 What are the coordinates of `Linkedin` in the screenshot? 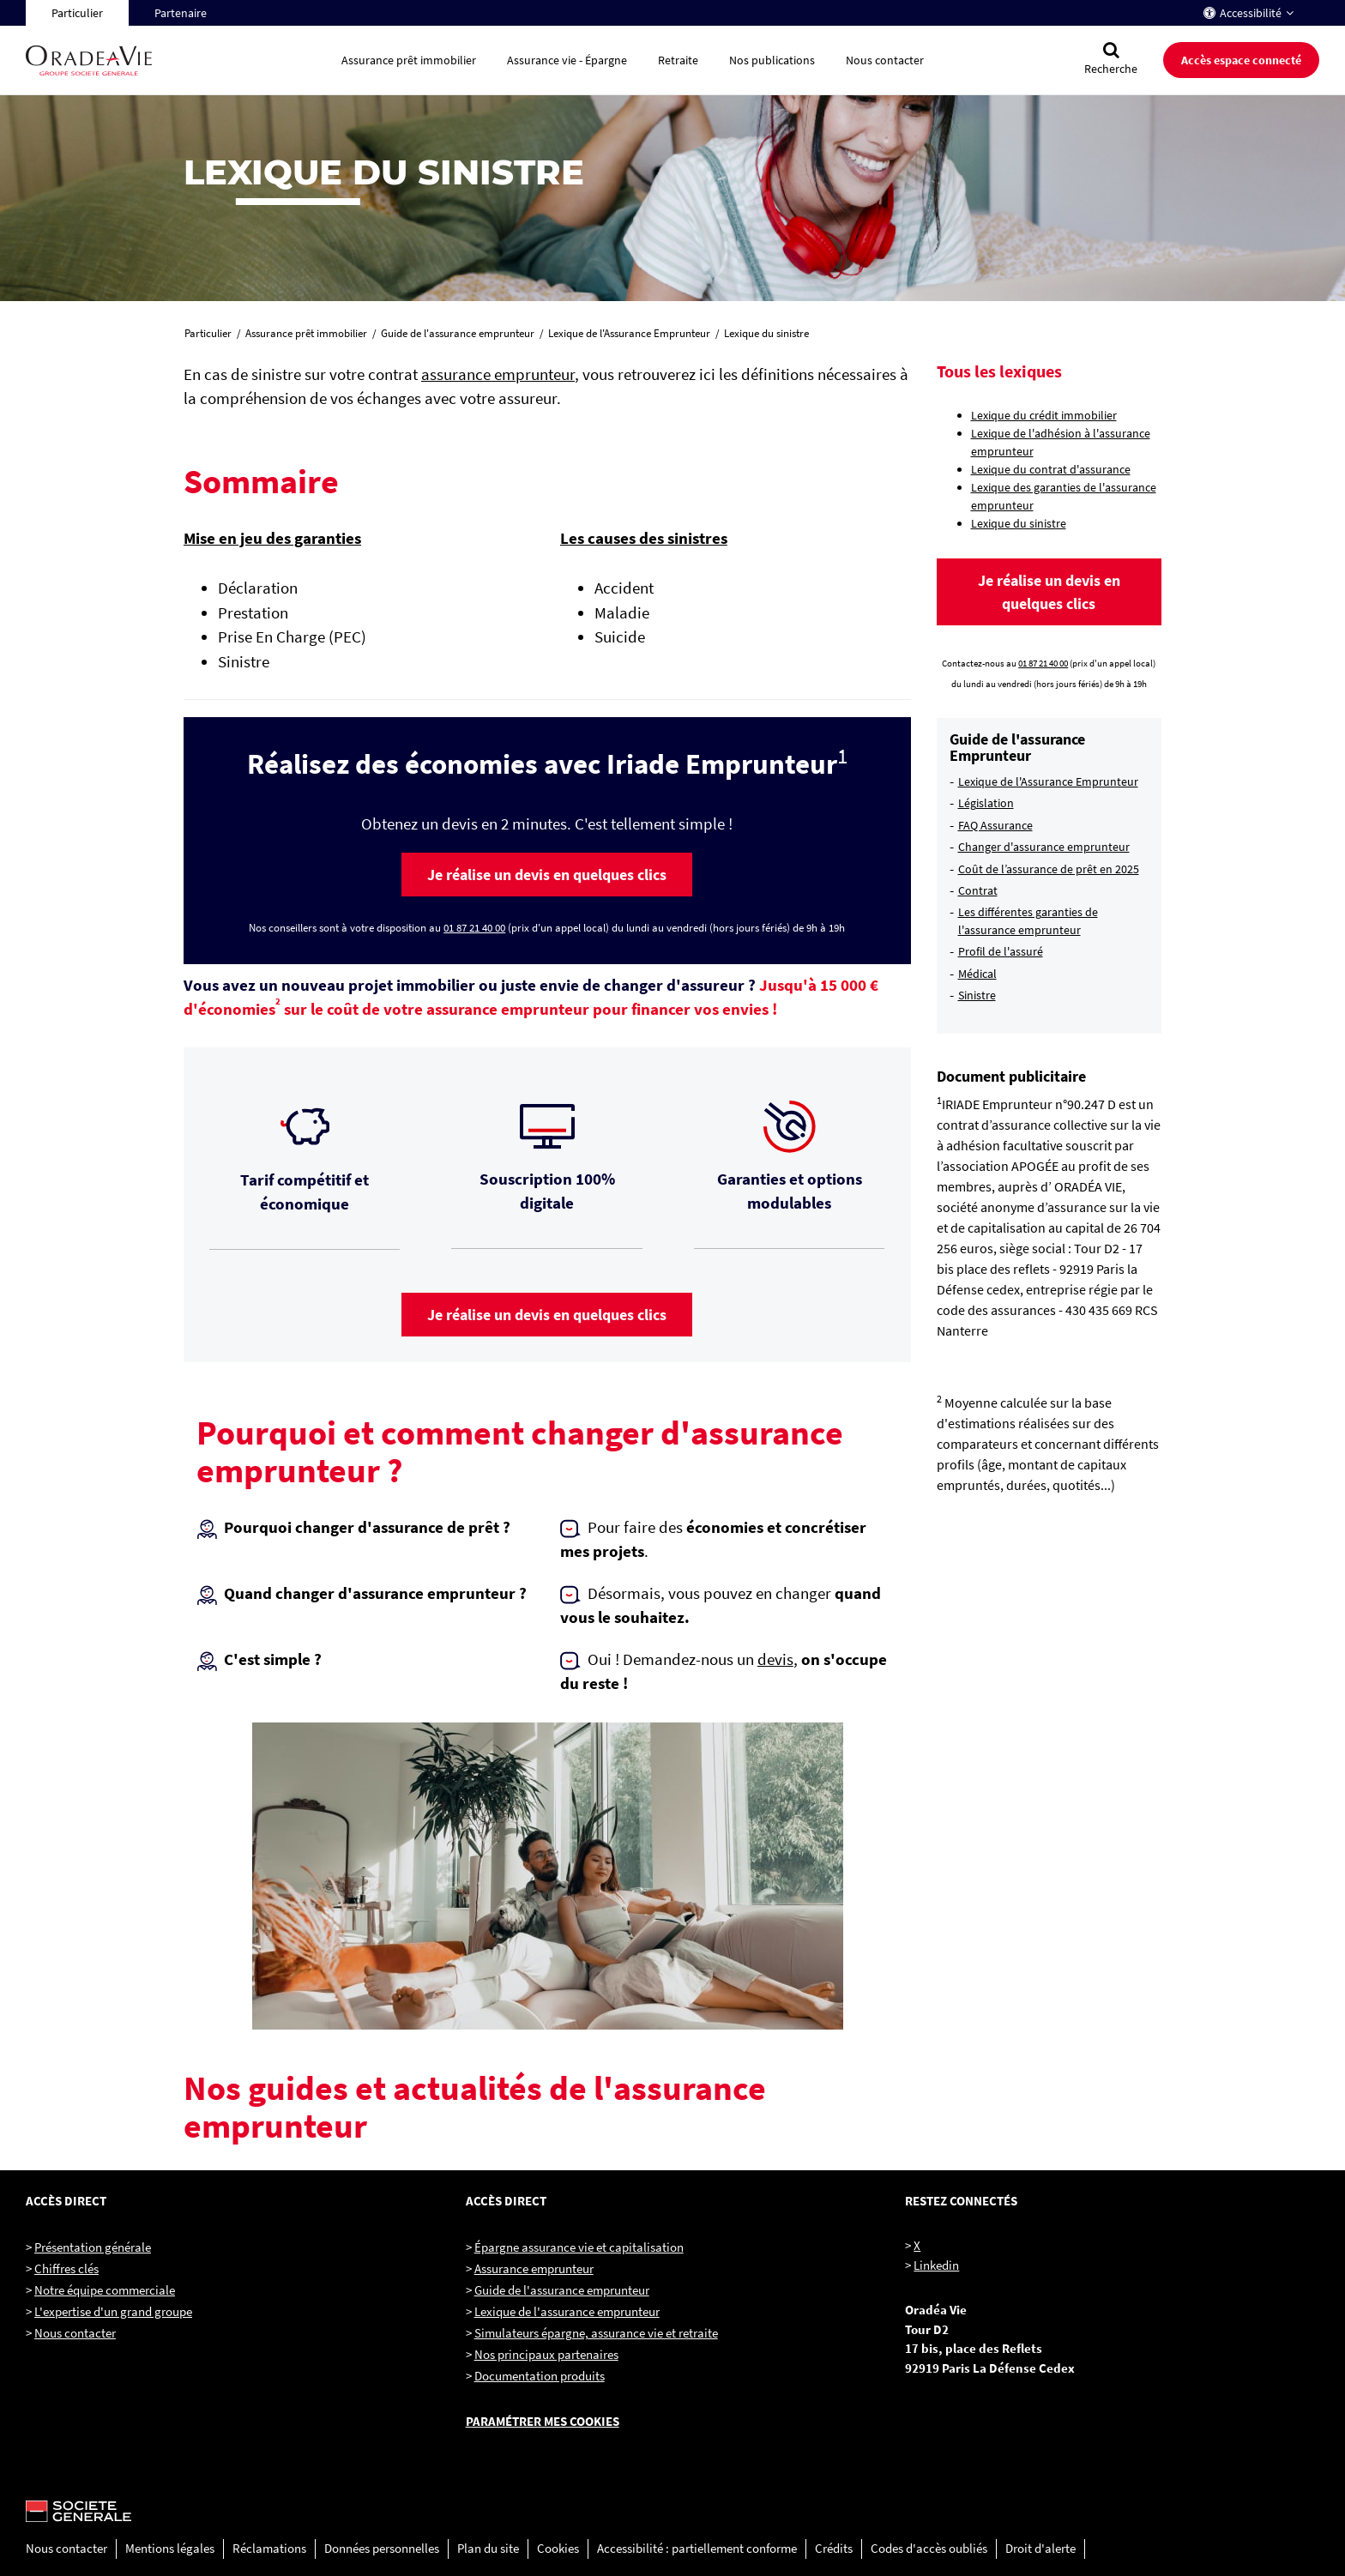 It's located at (936, 2265).